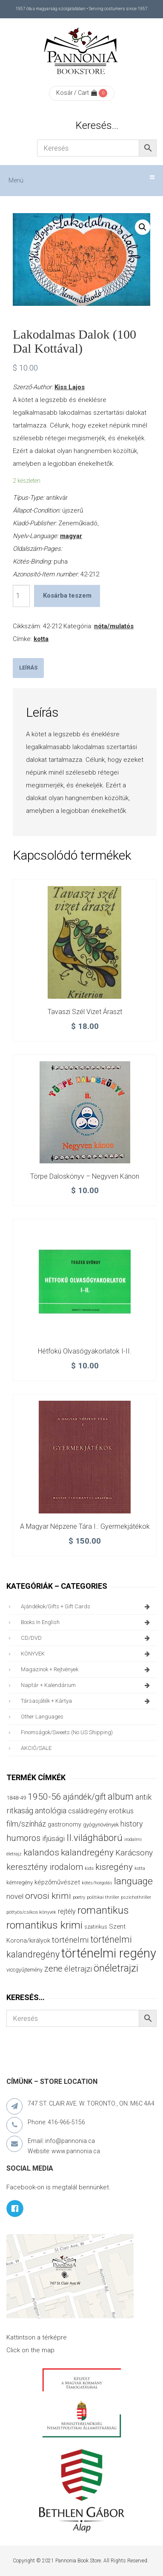  Describe the element at coordinates (86, 1701) in the screenshot. I see `társasjáték + kártya` at that location.